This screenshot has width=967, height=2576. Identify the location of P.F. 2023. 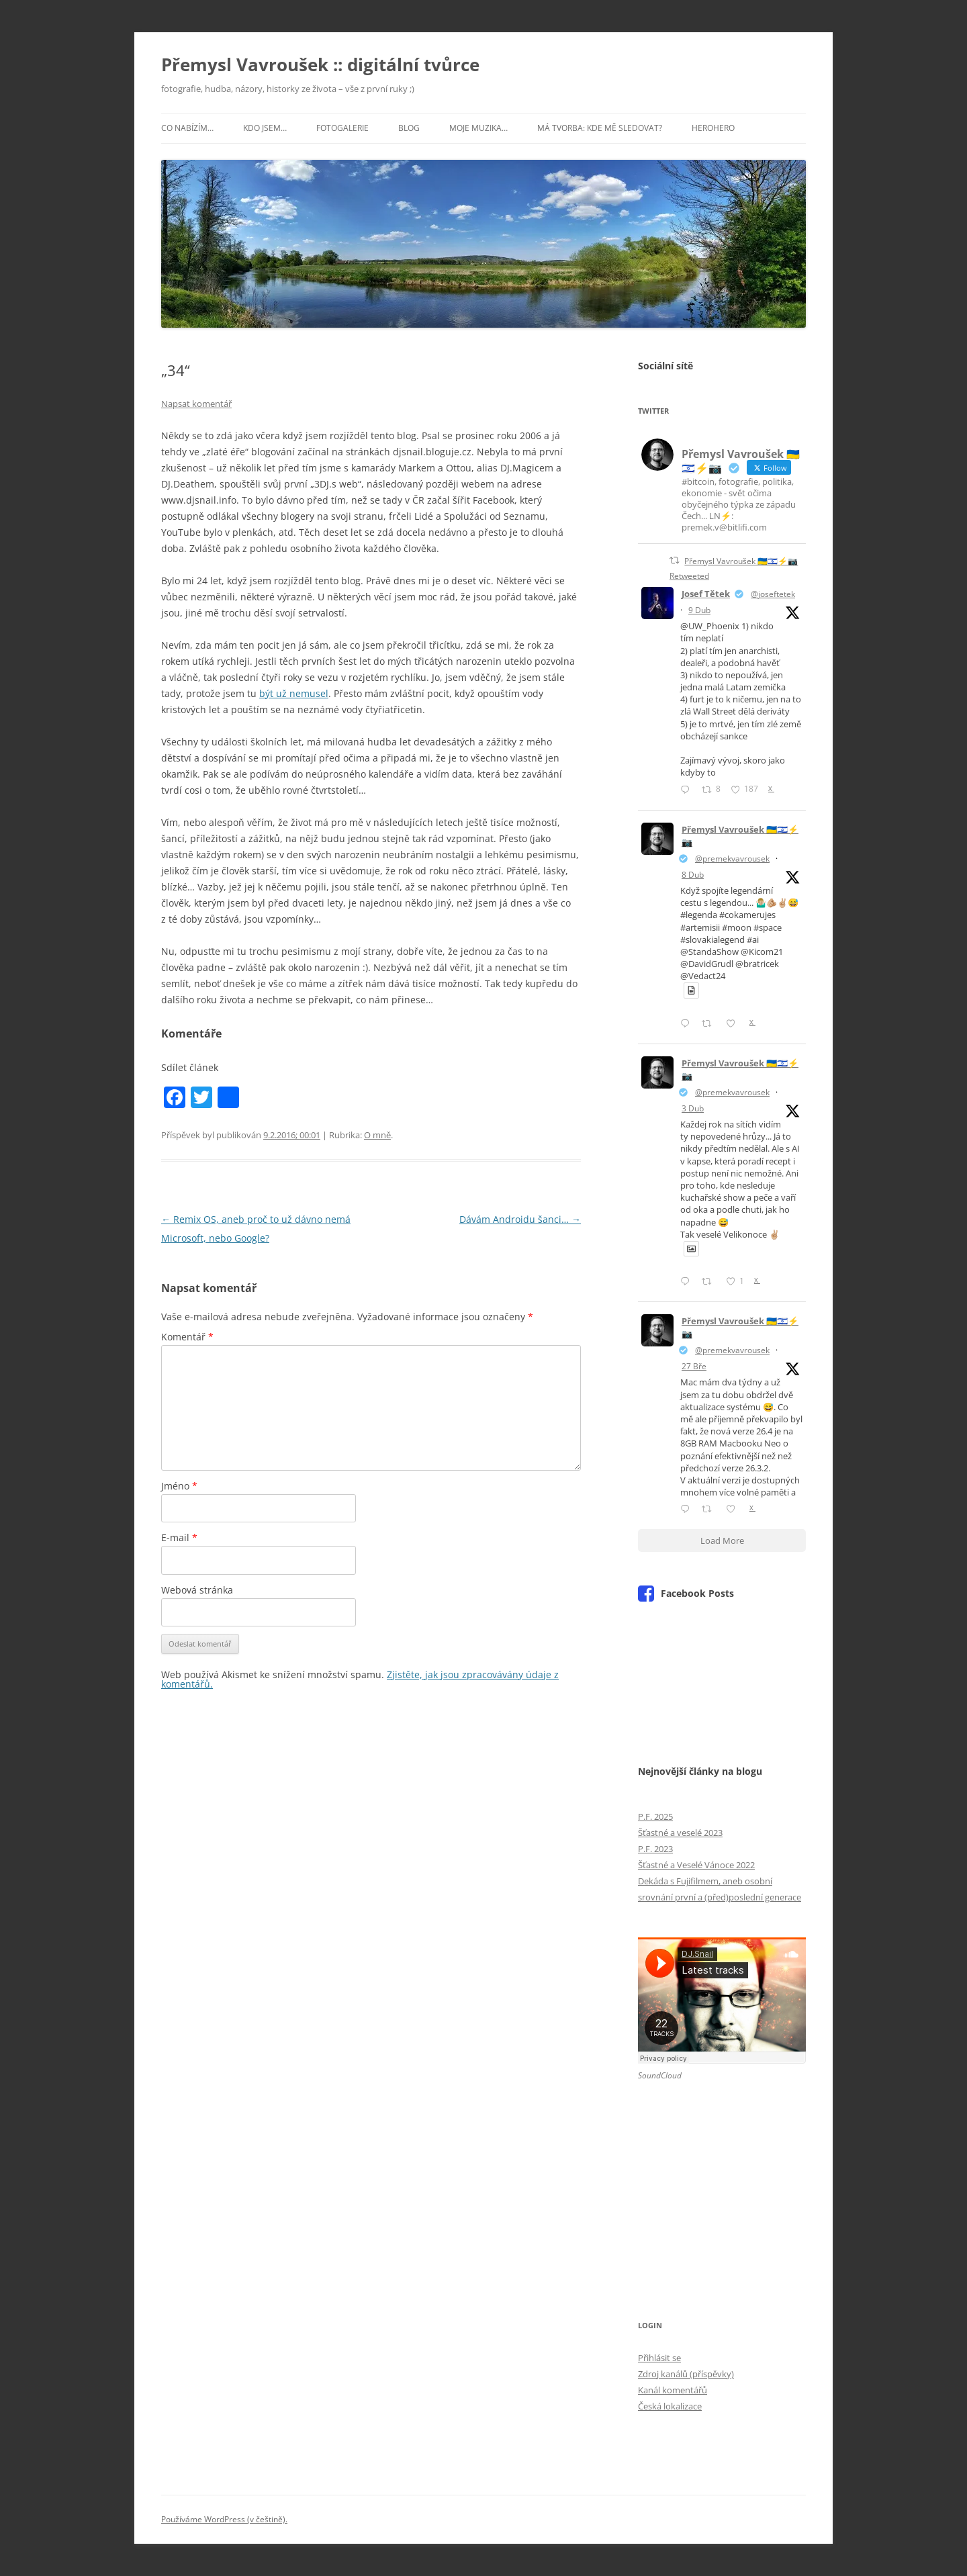
(655, 1849).